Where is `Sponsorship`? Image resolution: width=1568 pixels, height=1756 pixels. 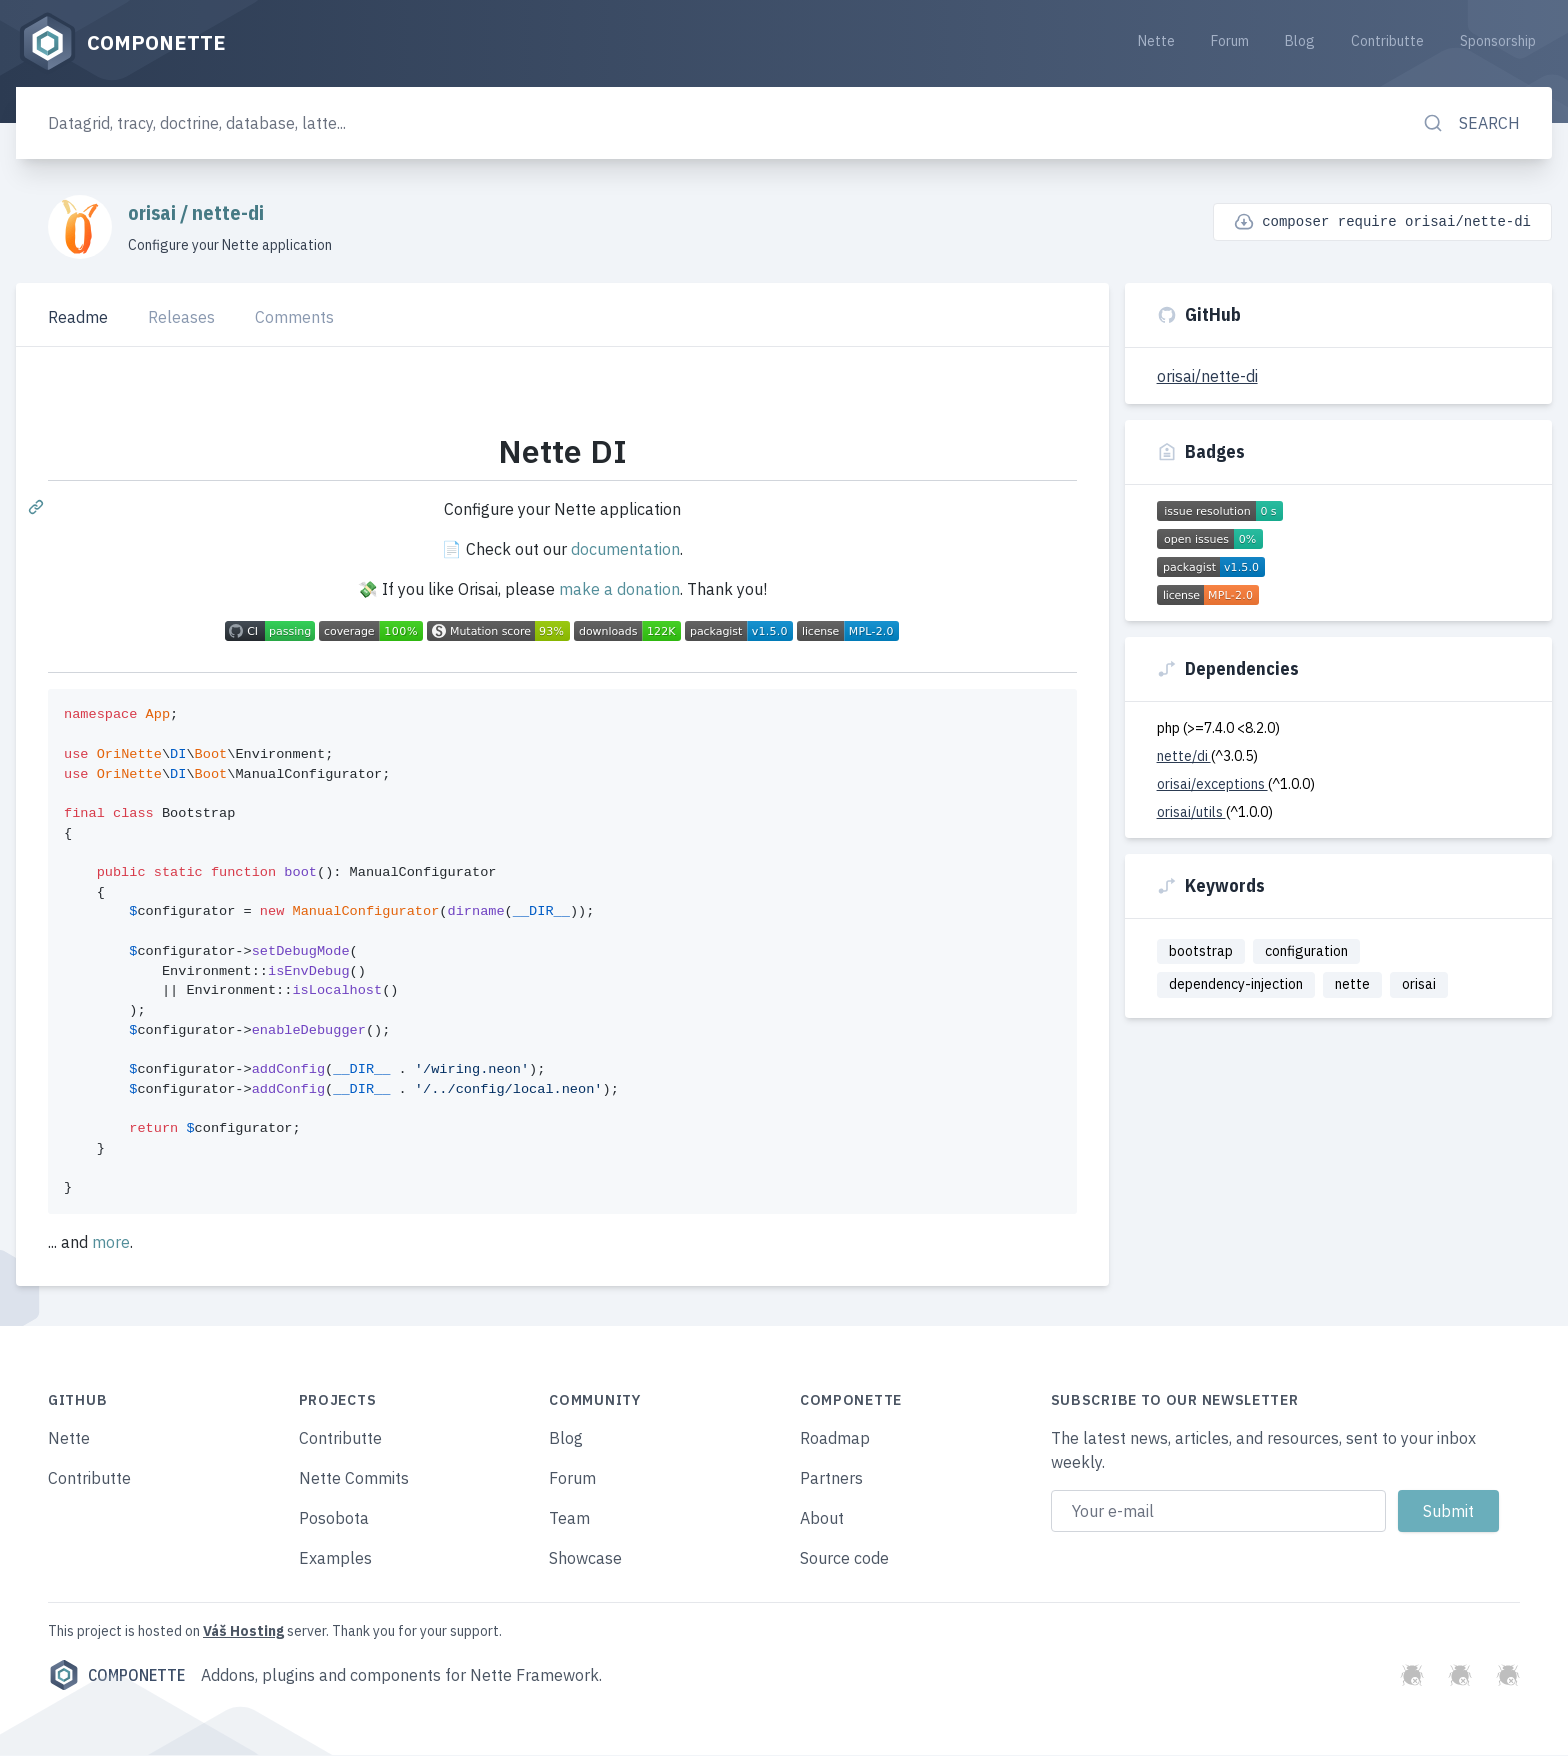 Sponsorship is located at coordinates (1498, 42).